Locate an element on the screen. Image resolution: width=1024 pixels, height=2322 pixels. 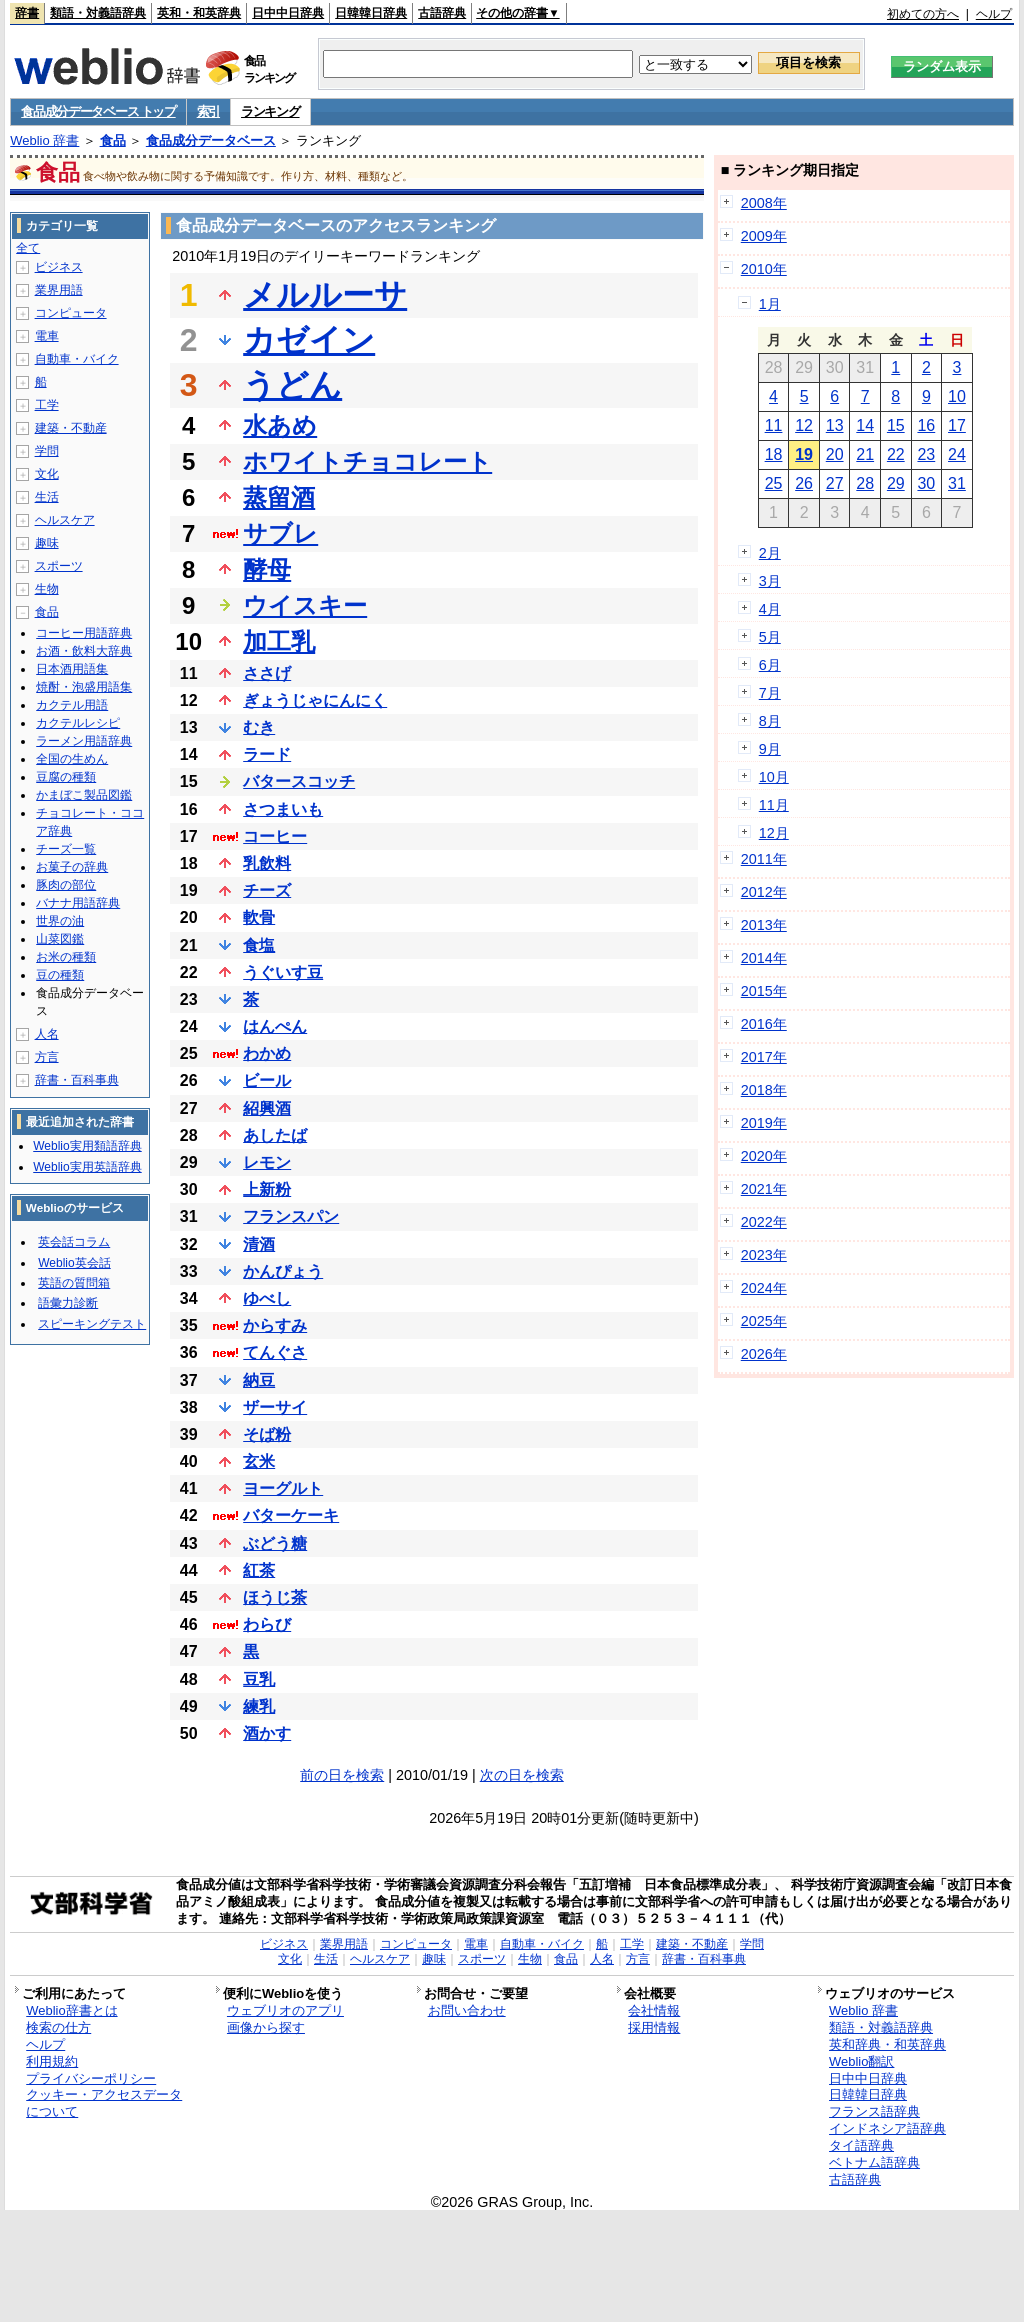
8月 is located at coordinates (770, 721).